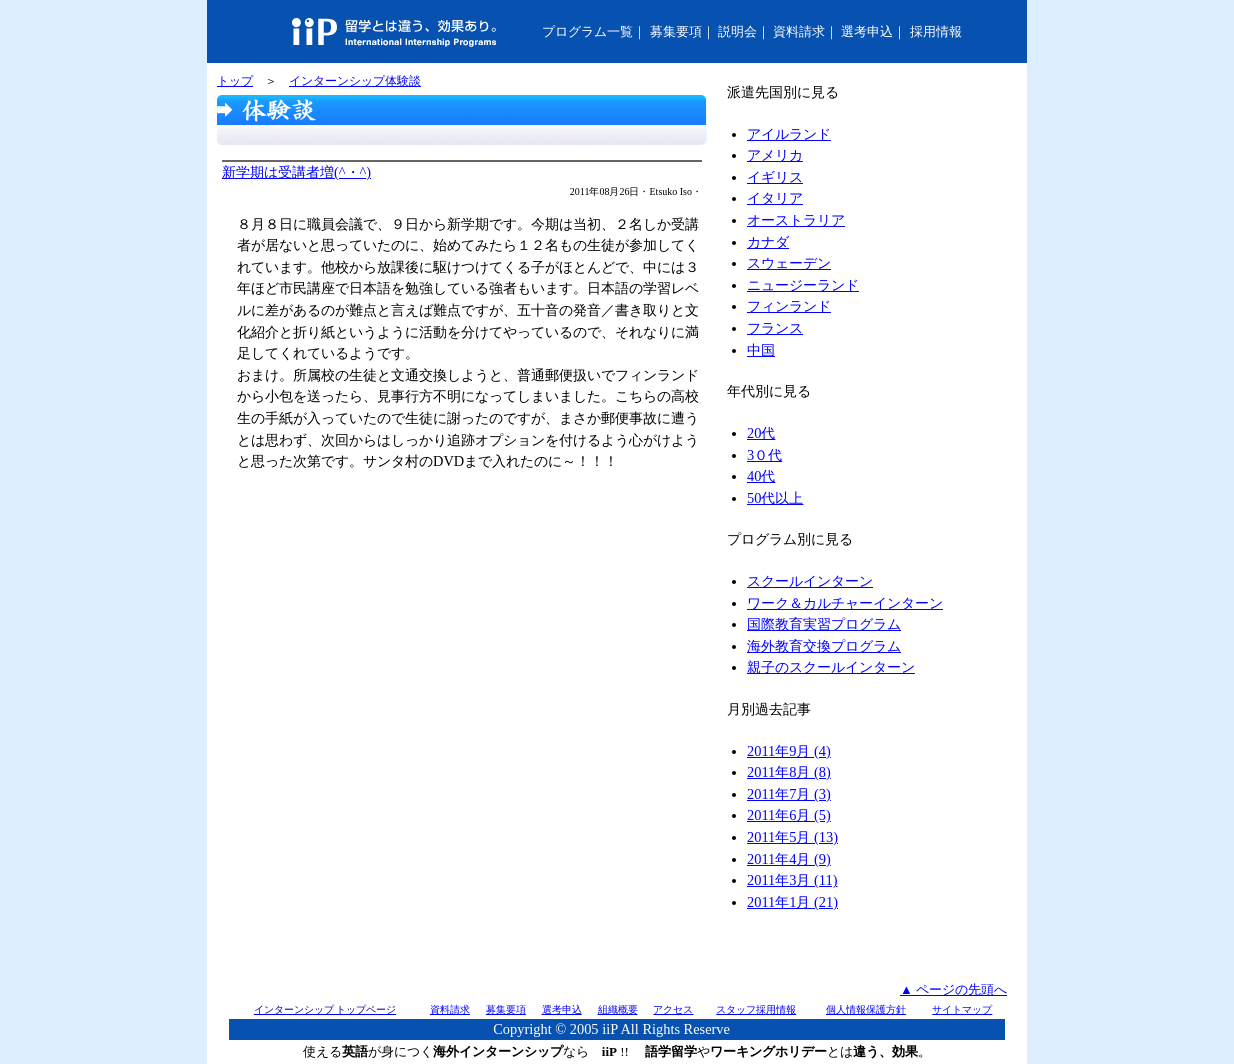  I want to click on 2011年4月 (9), so click(789, 859).